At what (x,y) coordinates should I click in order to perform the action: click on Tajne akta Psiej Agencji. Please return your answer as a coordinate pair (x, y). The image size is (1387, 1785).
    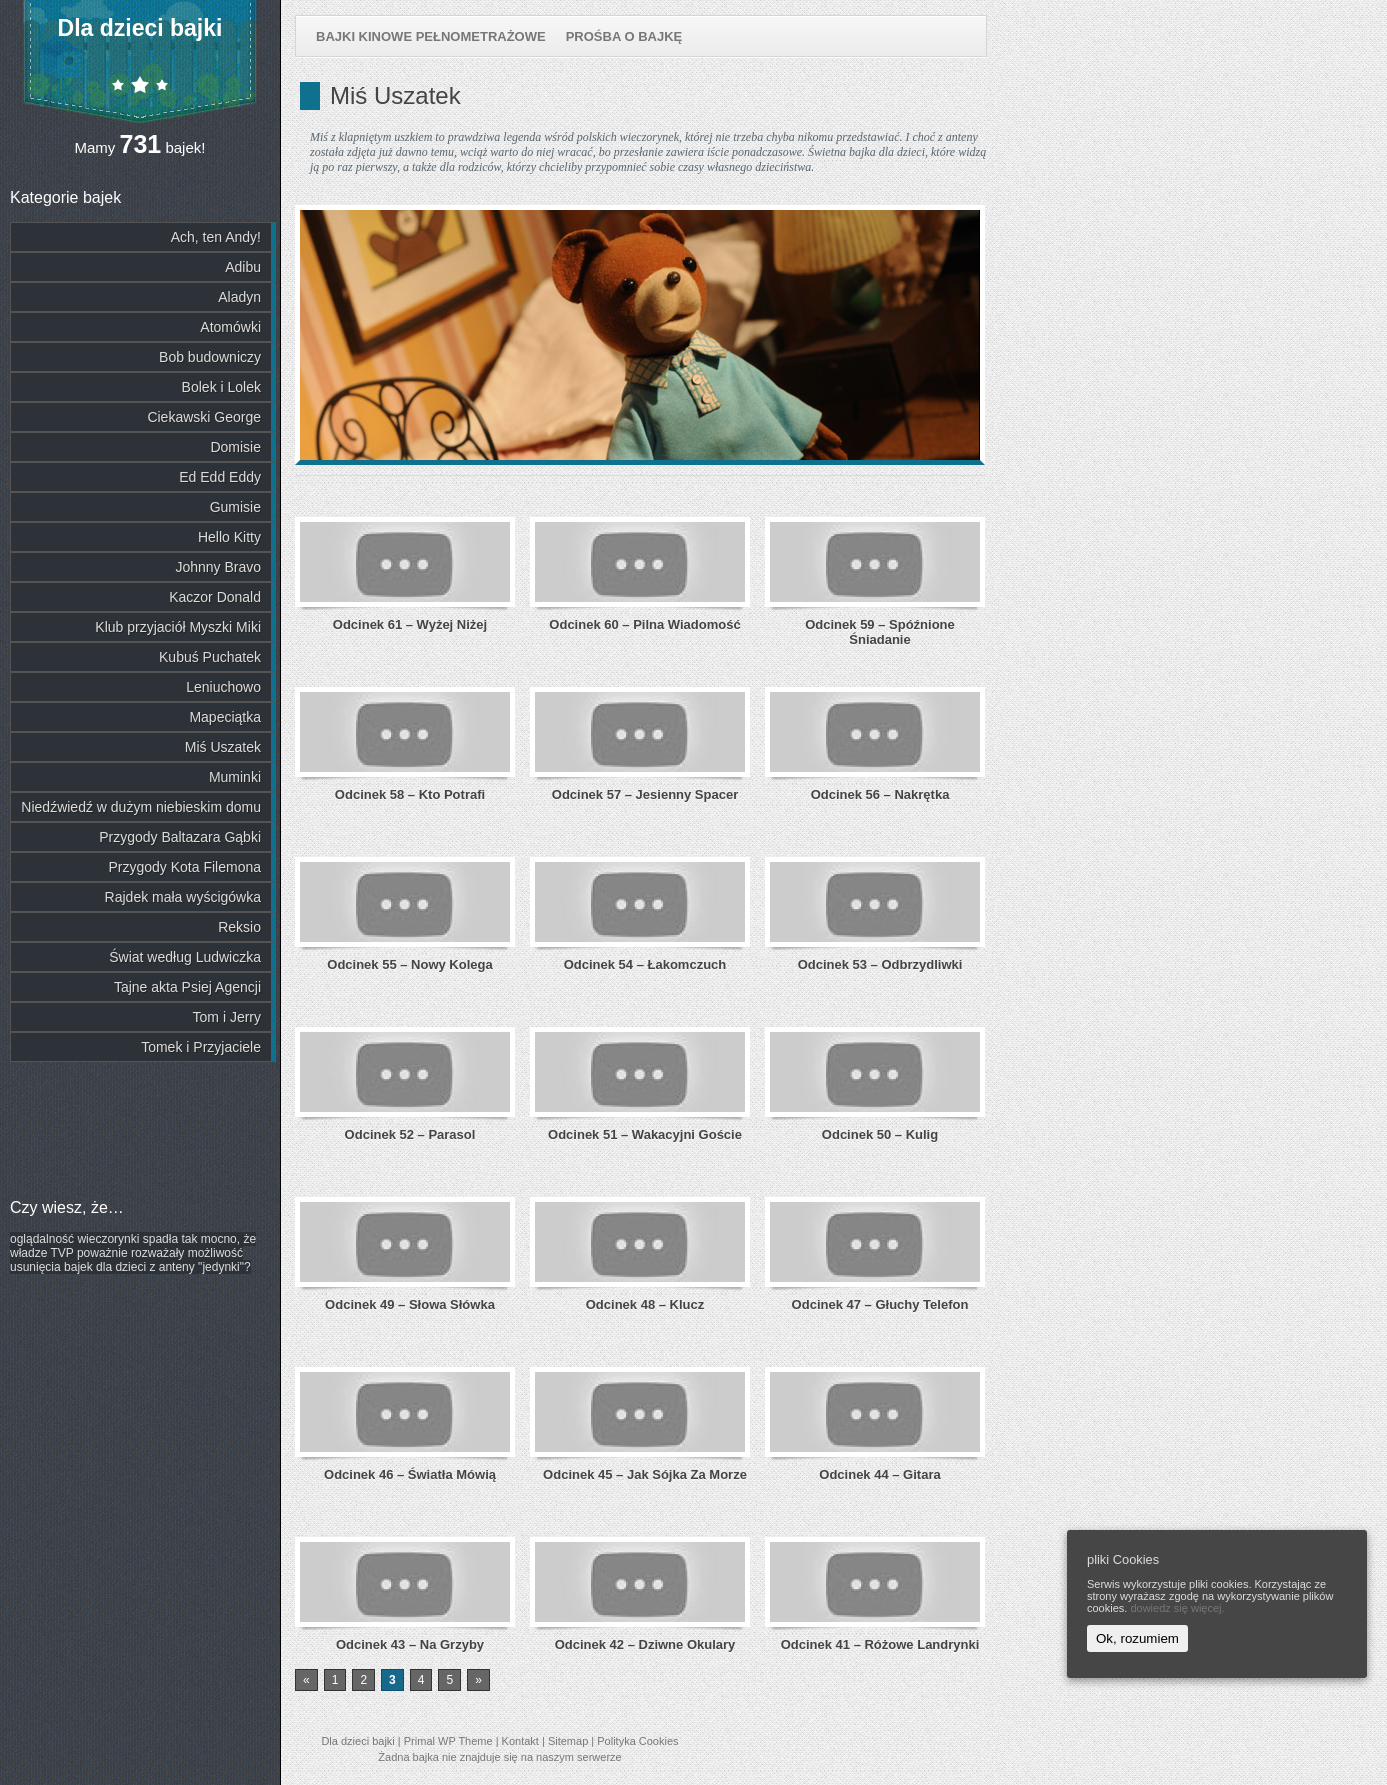
    Looking at the image, I should click on (187, 987).